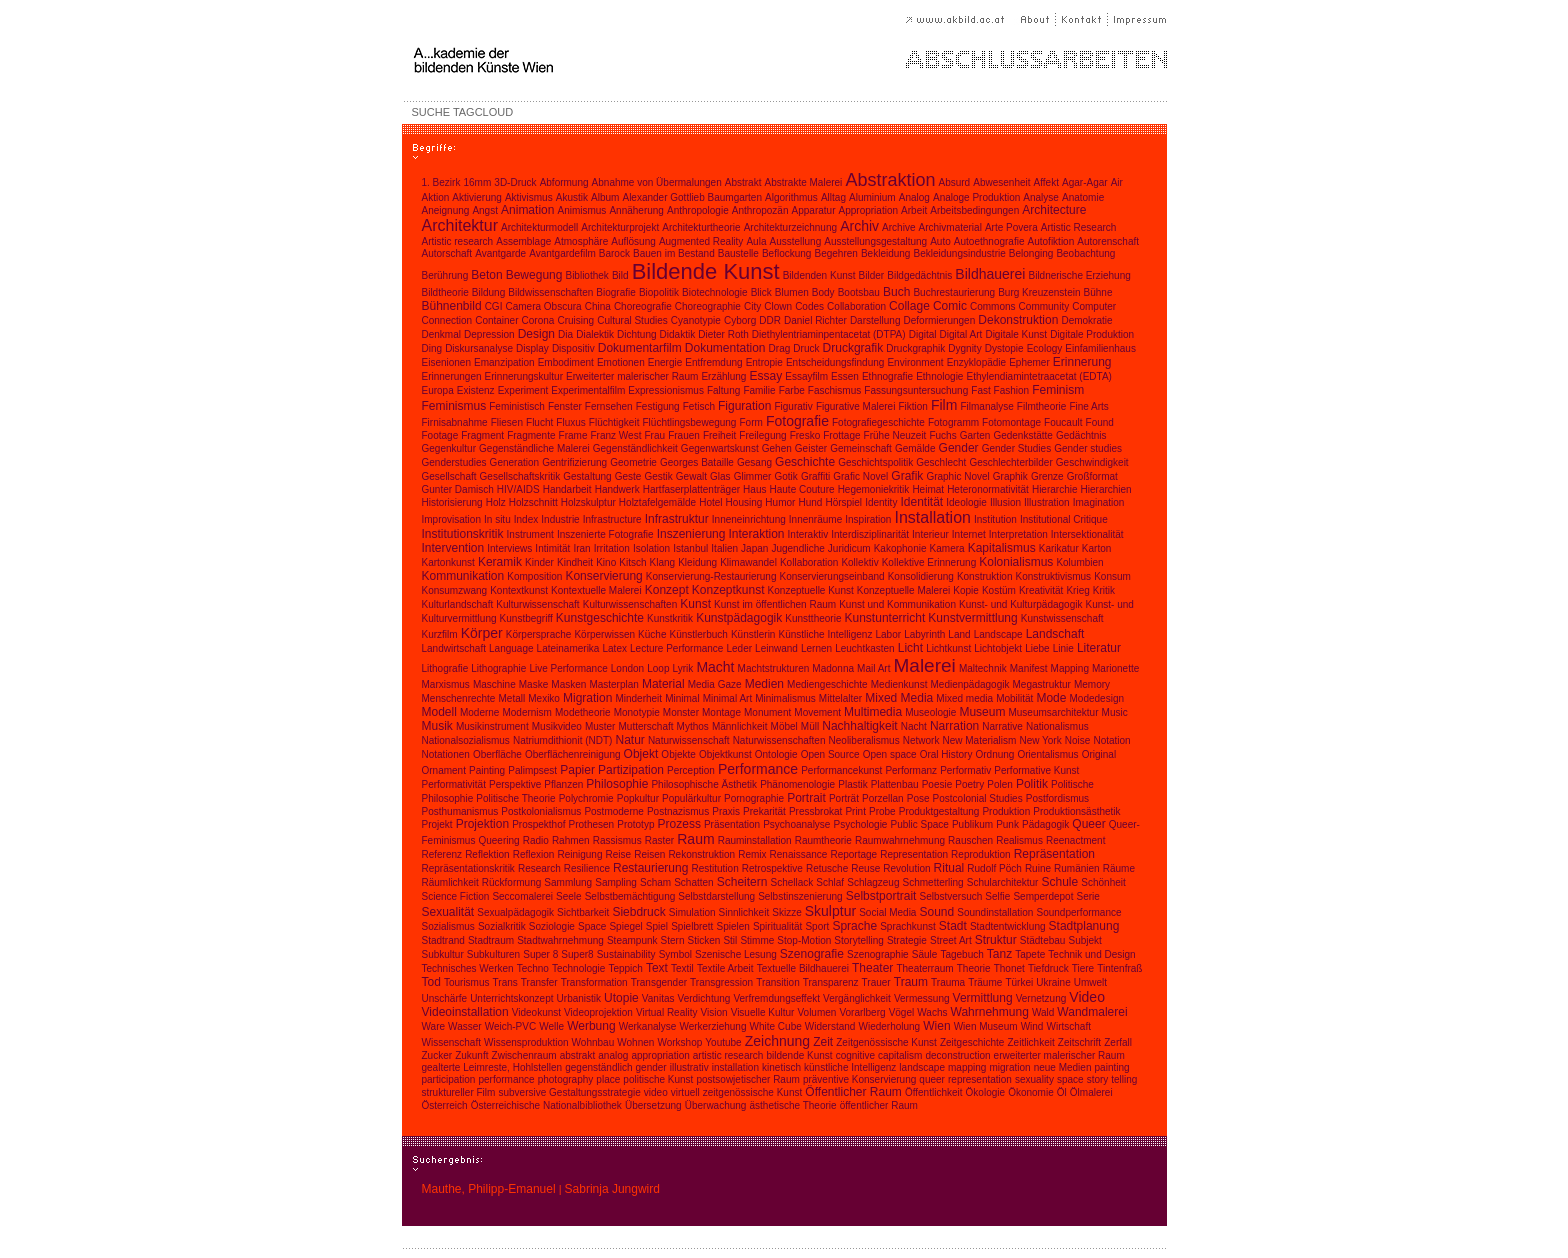  What do you see at coordinates (446, 210) in the screenshot?
I see `Aneignung` at bounding box center [446, 210].